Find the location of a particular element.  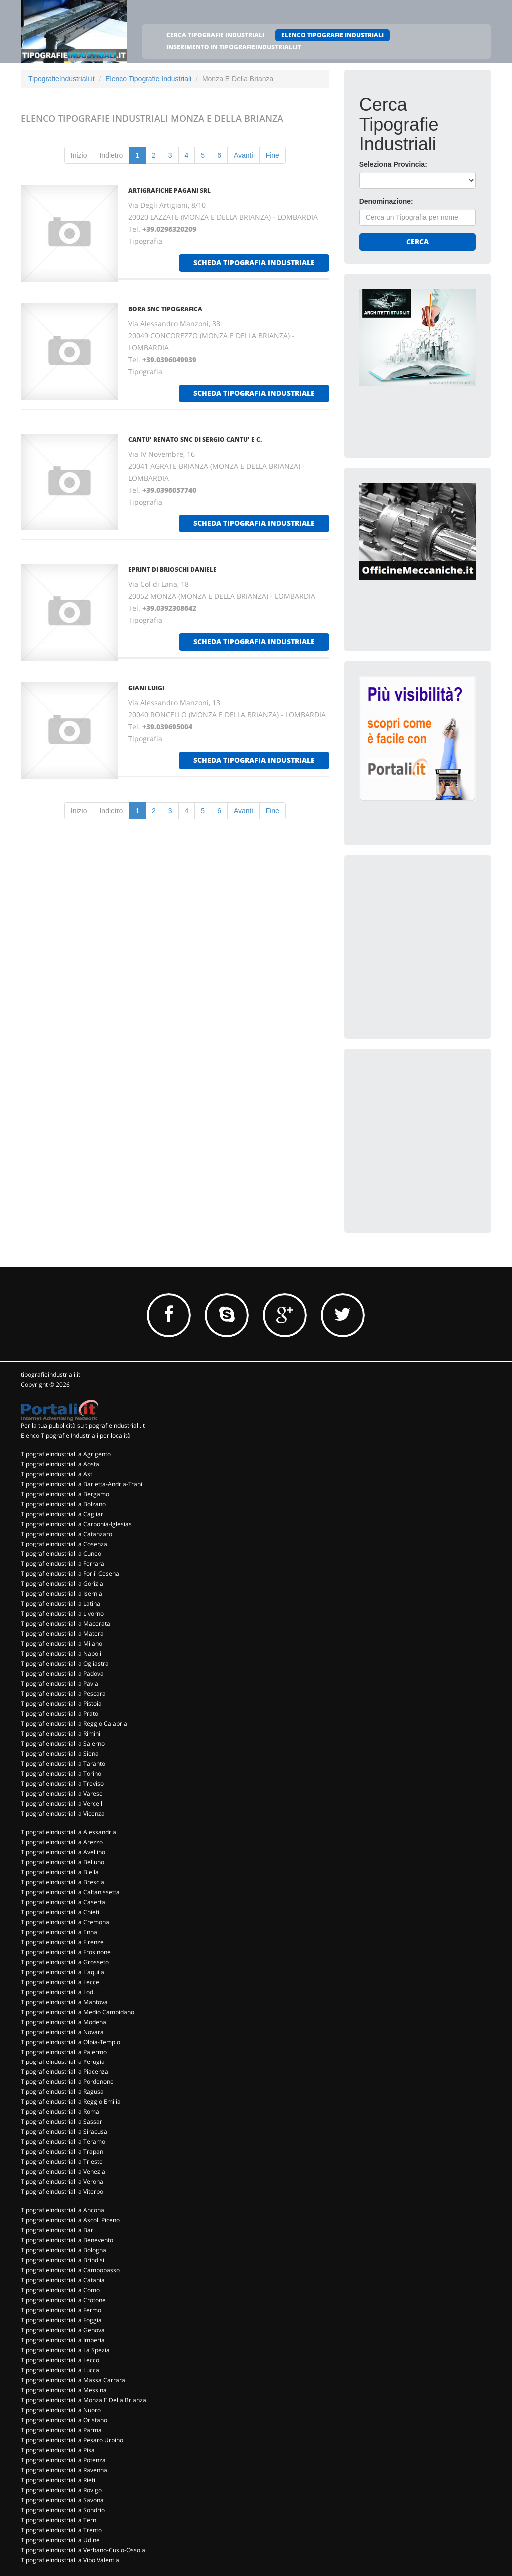

TipografieIndustriali a Verona is located at coordinates (62, 2181).